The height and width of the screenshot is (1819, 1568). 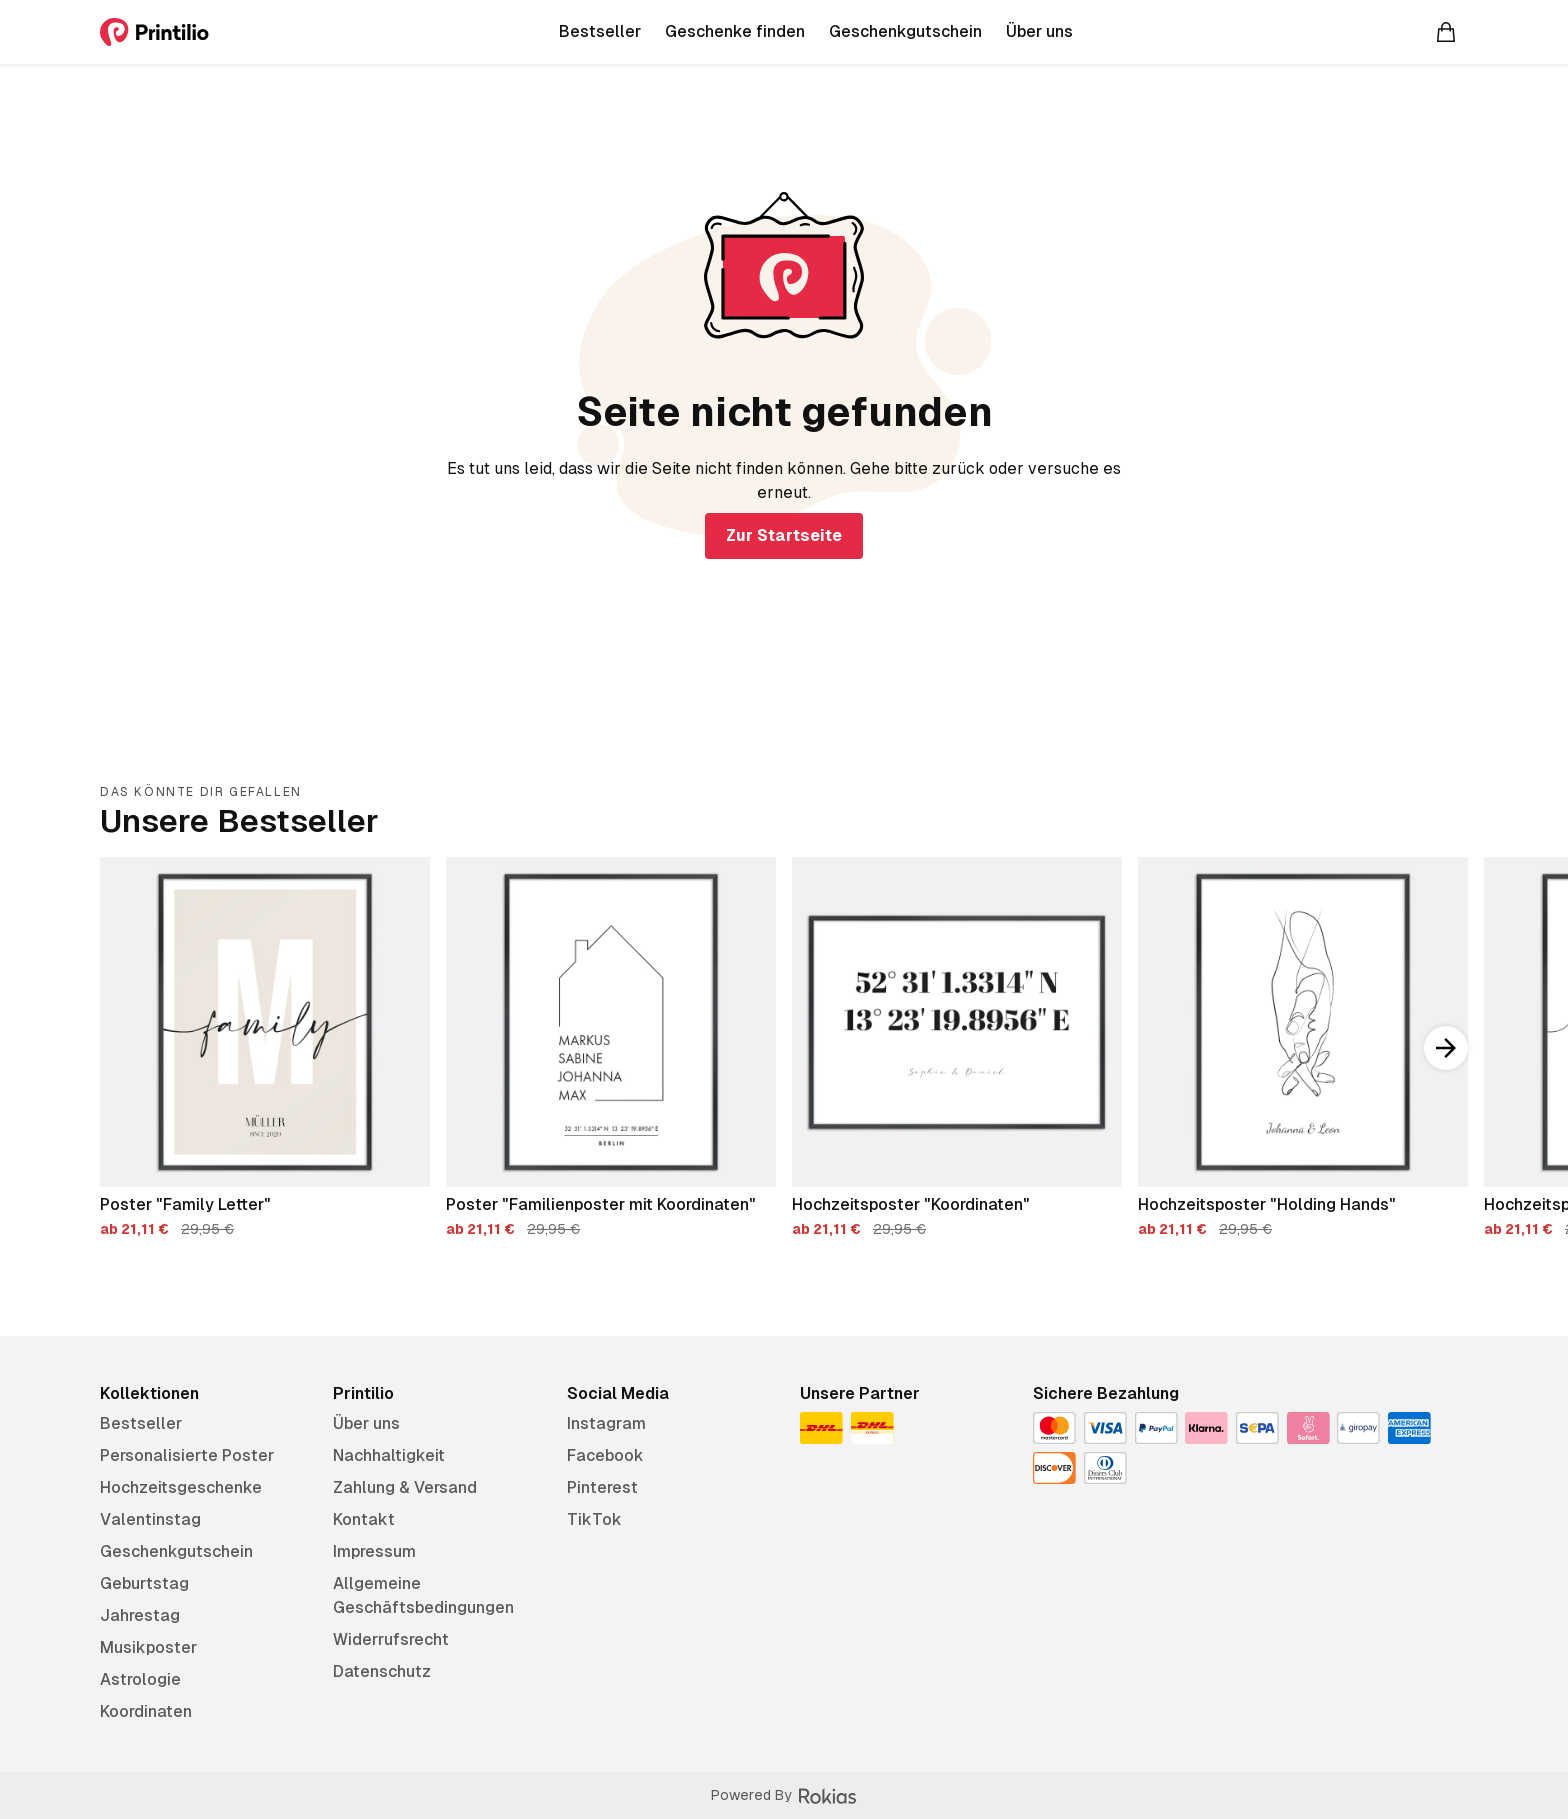 What do you see at coordinates (146, 1711) in the screenshot?
I see `Koordinaten` at bounding box center [146, 1711].